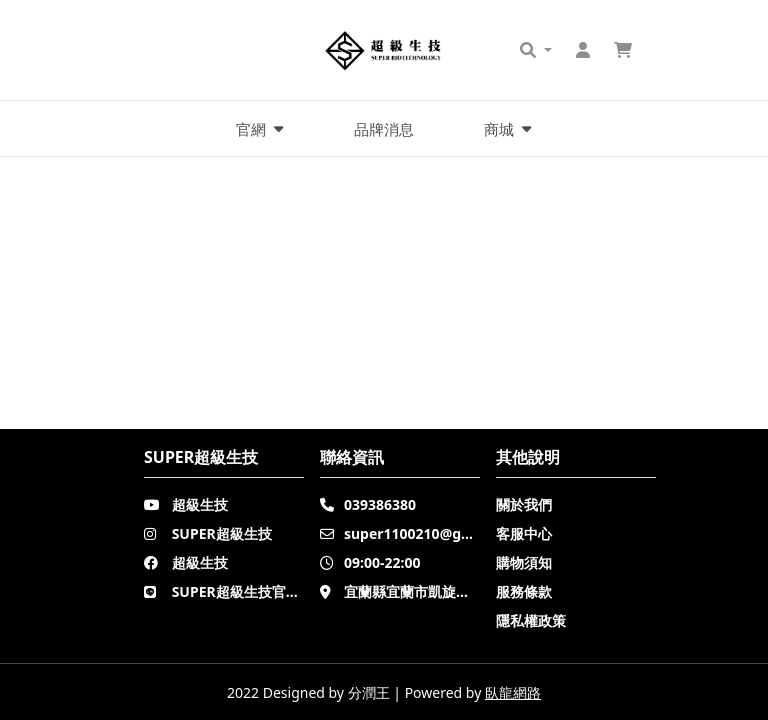 The image size is (768, 720). What do you see at coordinates (200, 504) in the screenshot?
I see `超級生技` at bounding box center [200, 504].